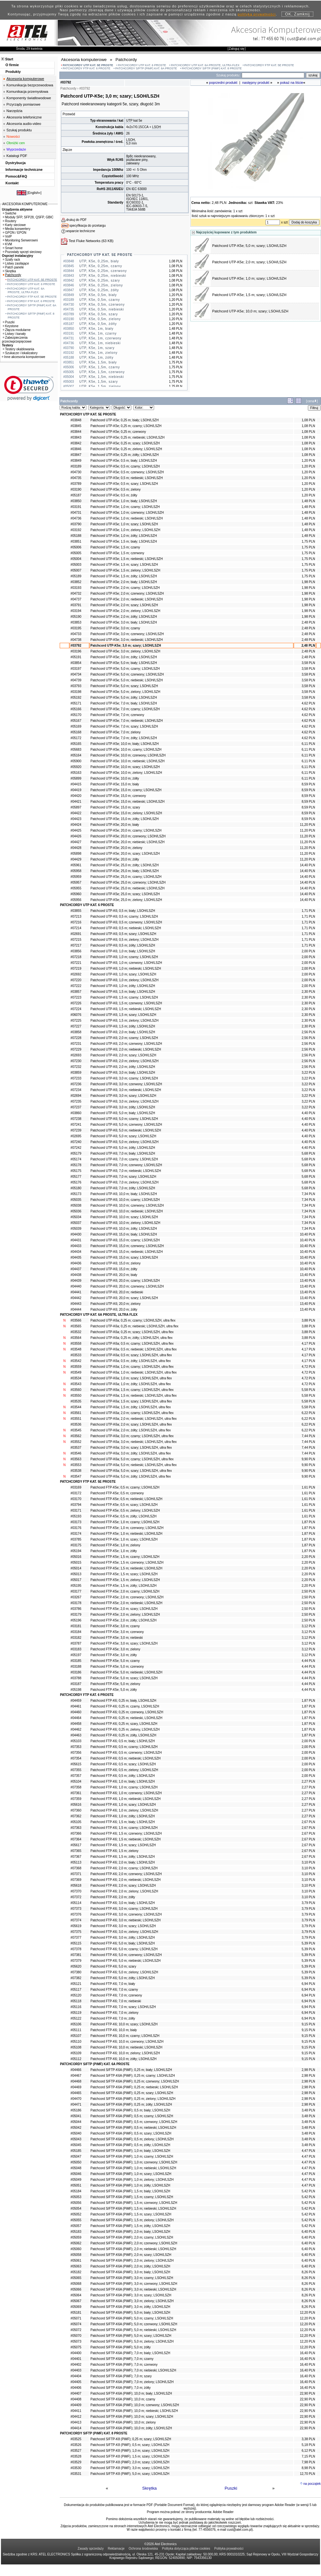 The width and height of the screenshot is (321, 2576). I want to click on #03548, so click(76, 1349).